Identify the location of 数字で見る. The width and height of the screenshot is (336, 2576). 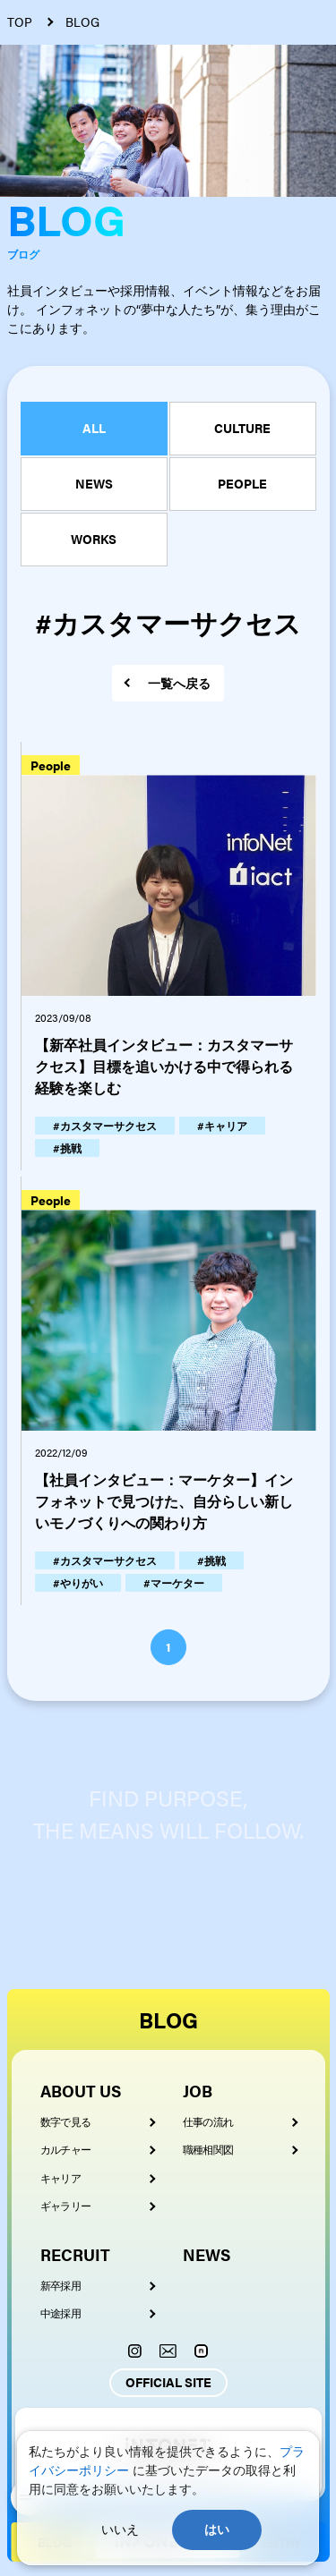
(65, 2121).